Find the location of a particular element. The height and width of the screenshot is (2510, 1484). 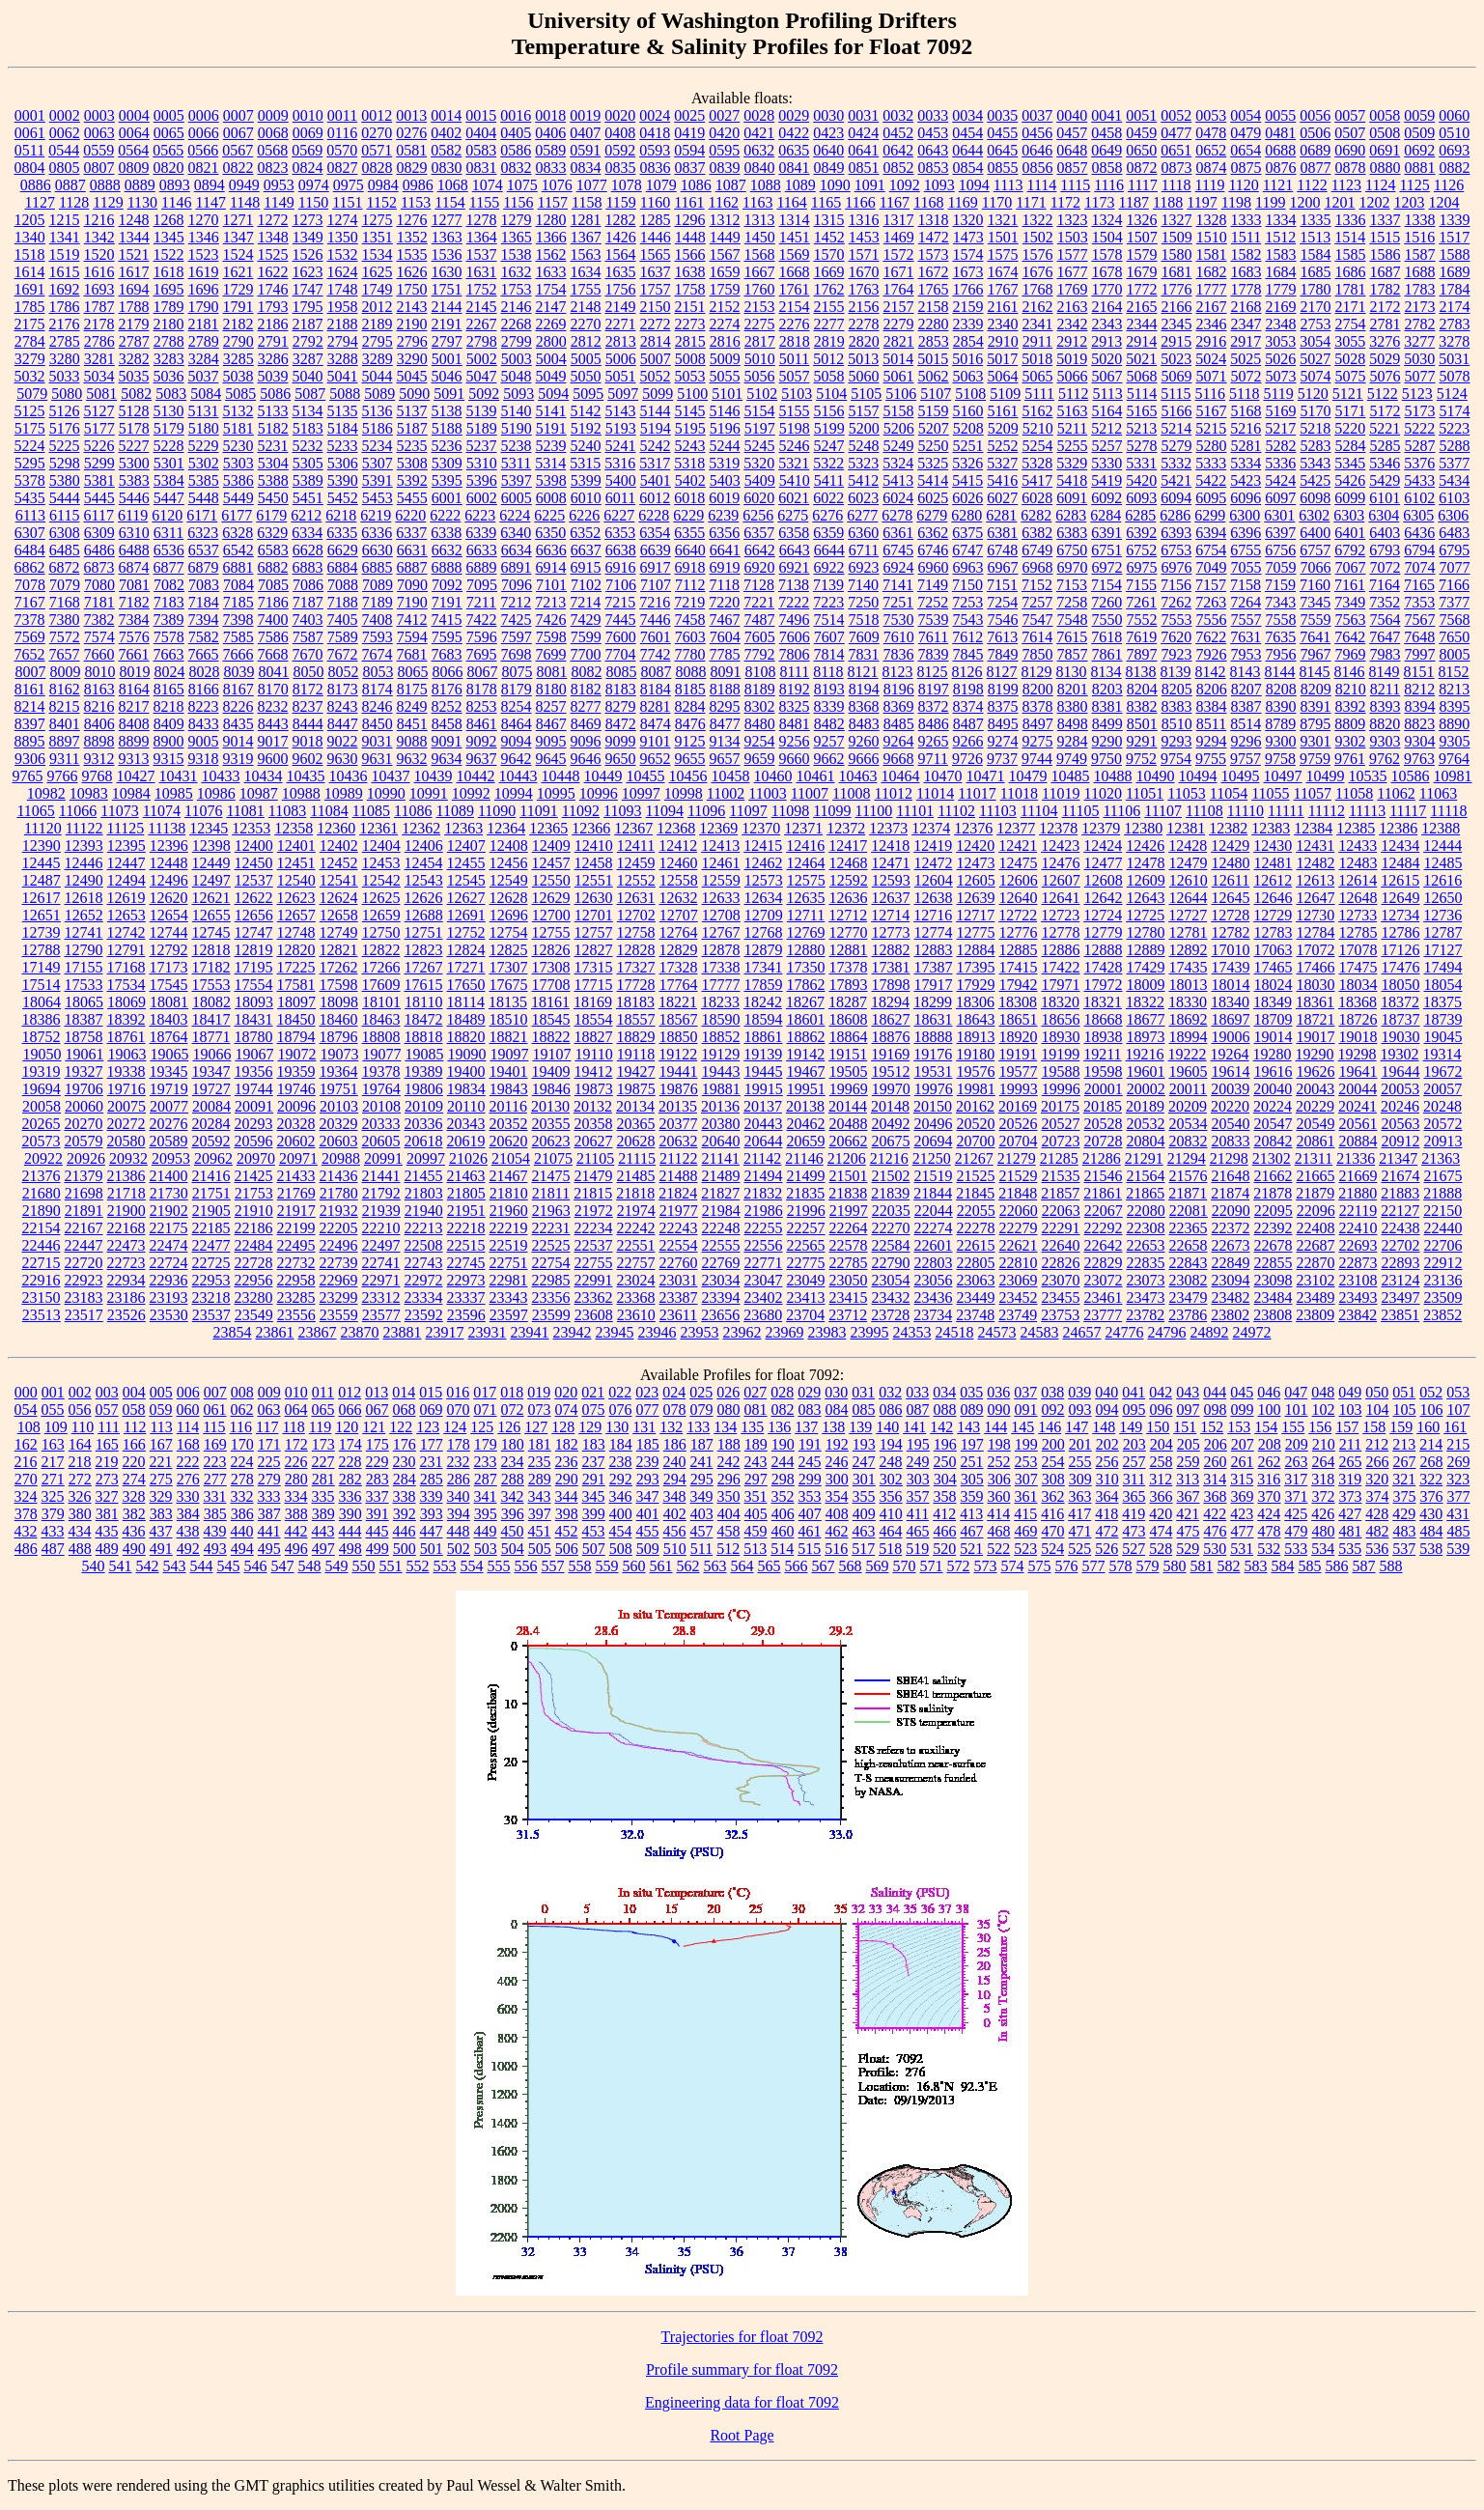

1582 is located at coordinates (1246, 254).